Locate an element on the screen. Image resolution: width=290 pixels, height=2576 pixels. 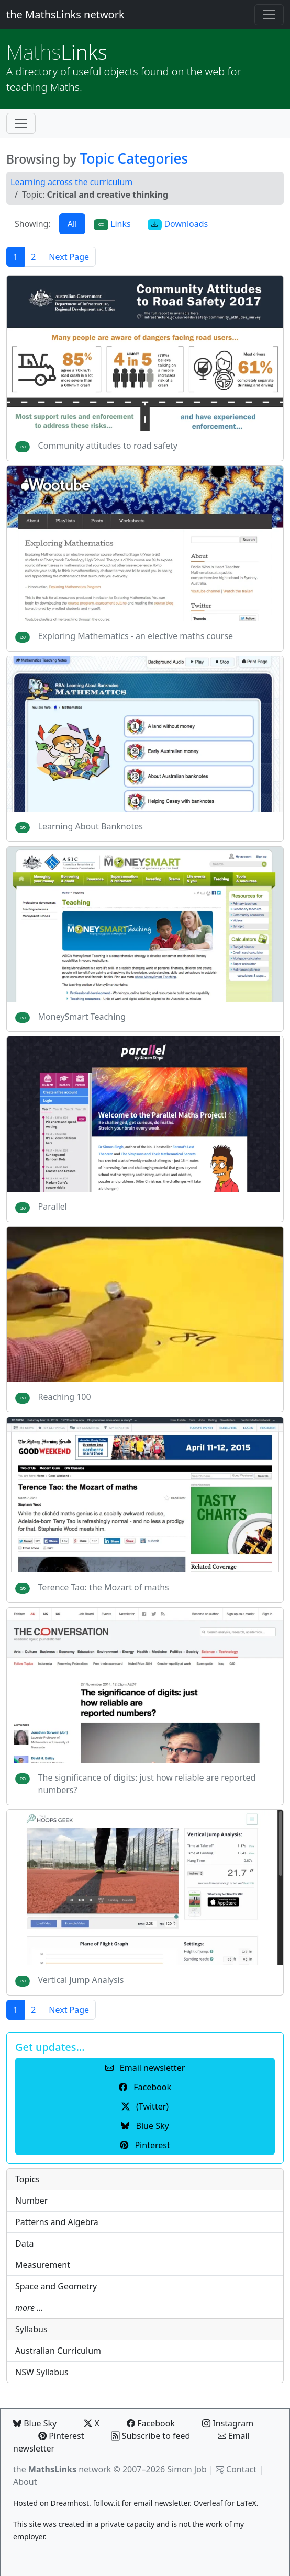
Links is located at coordinates (56, 51).